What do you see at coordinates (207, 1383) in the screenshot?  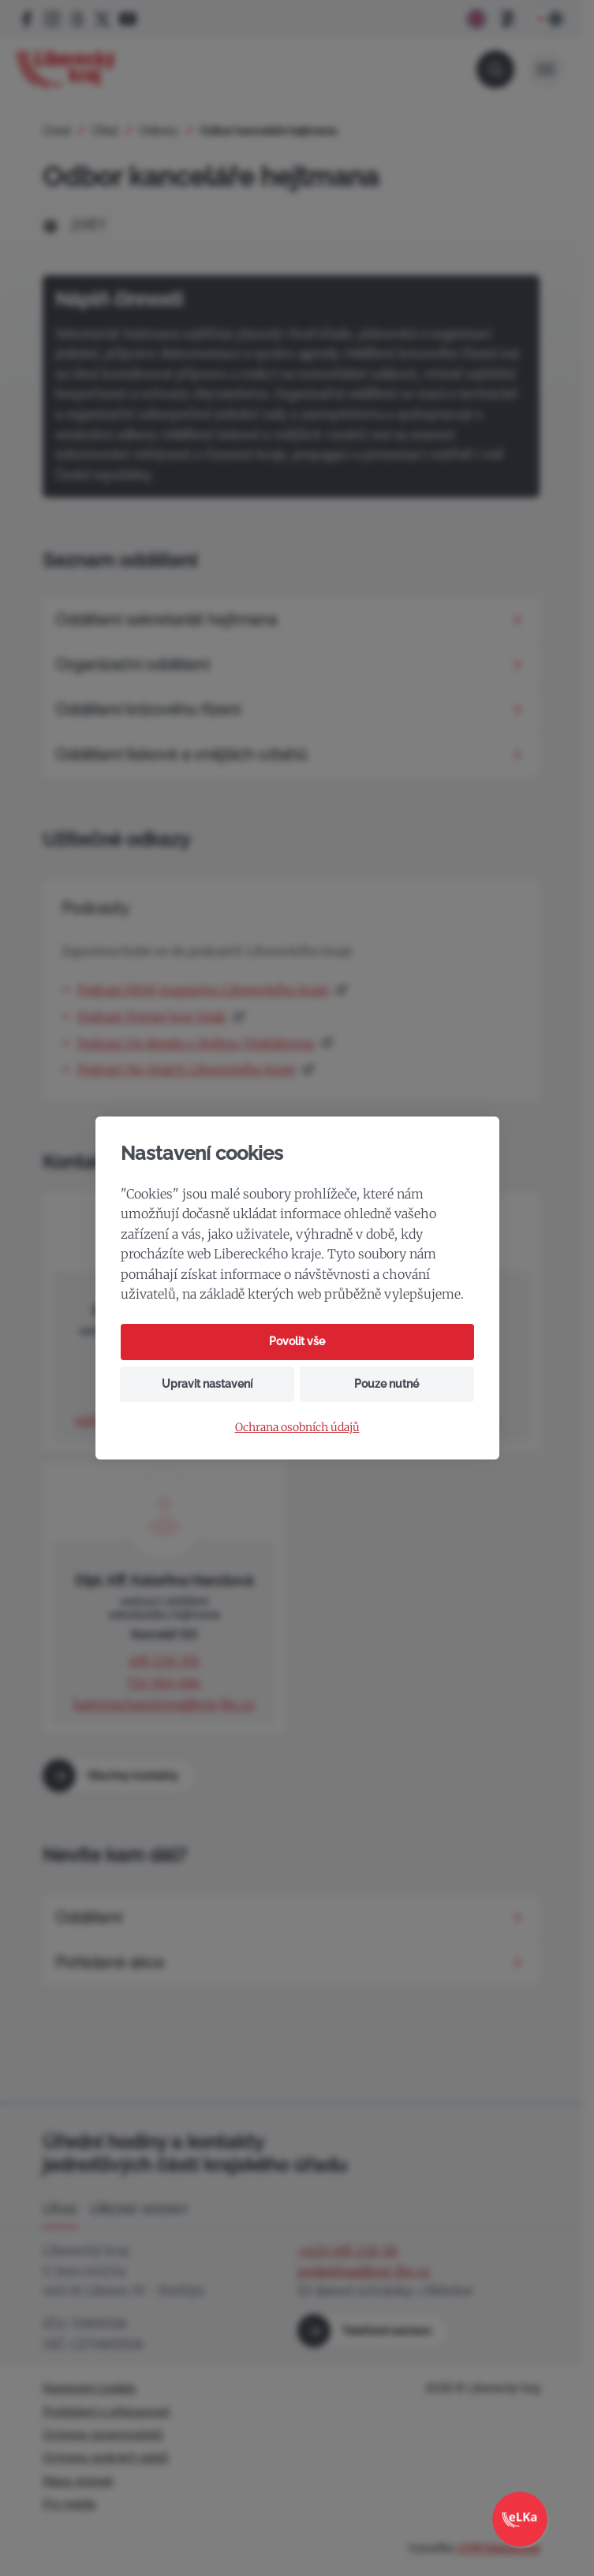 I see `Upravit nastavení` at bounding box center [207, 1383].